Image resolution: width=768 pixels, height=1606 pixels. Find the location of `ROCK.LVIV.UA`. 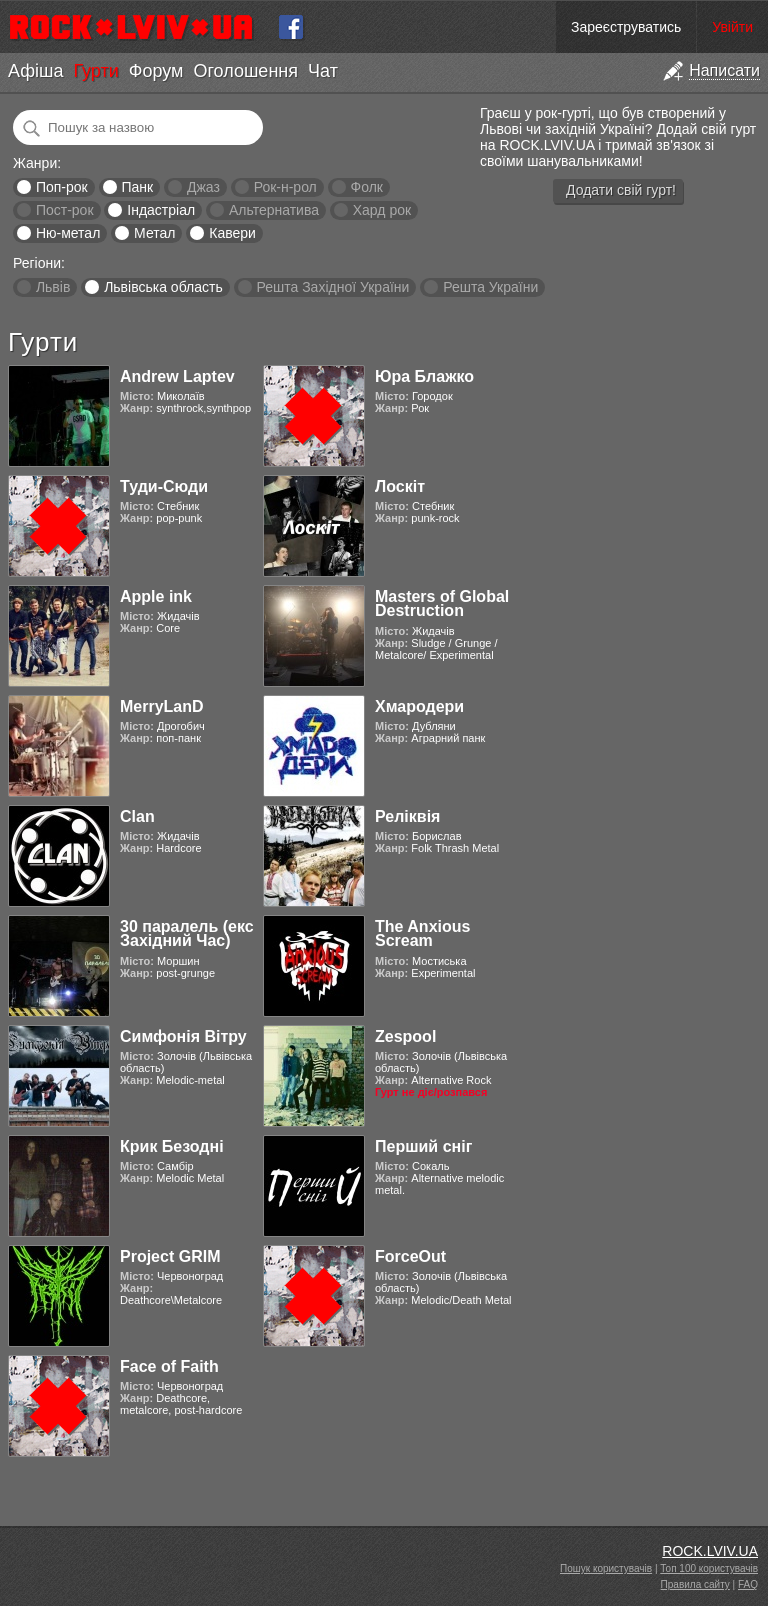

ROCK.LVIV.UA is located at coordinates (710, 1551).